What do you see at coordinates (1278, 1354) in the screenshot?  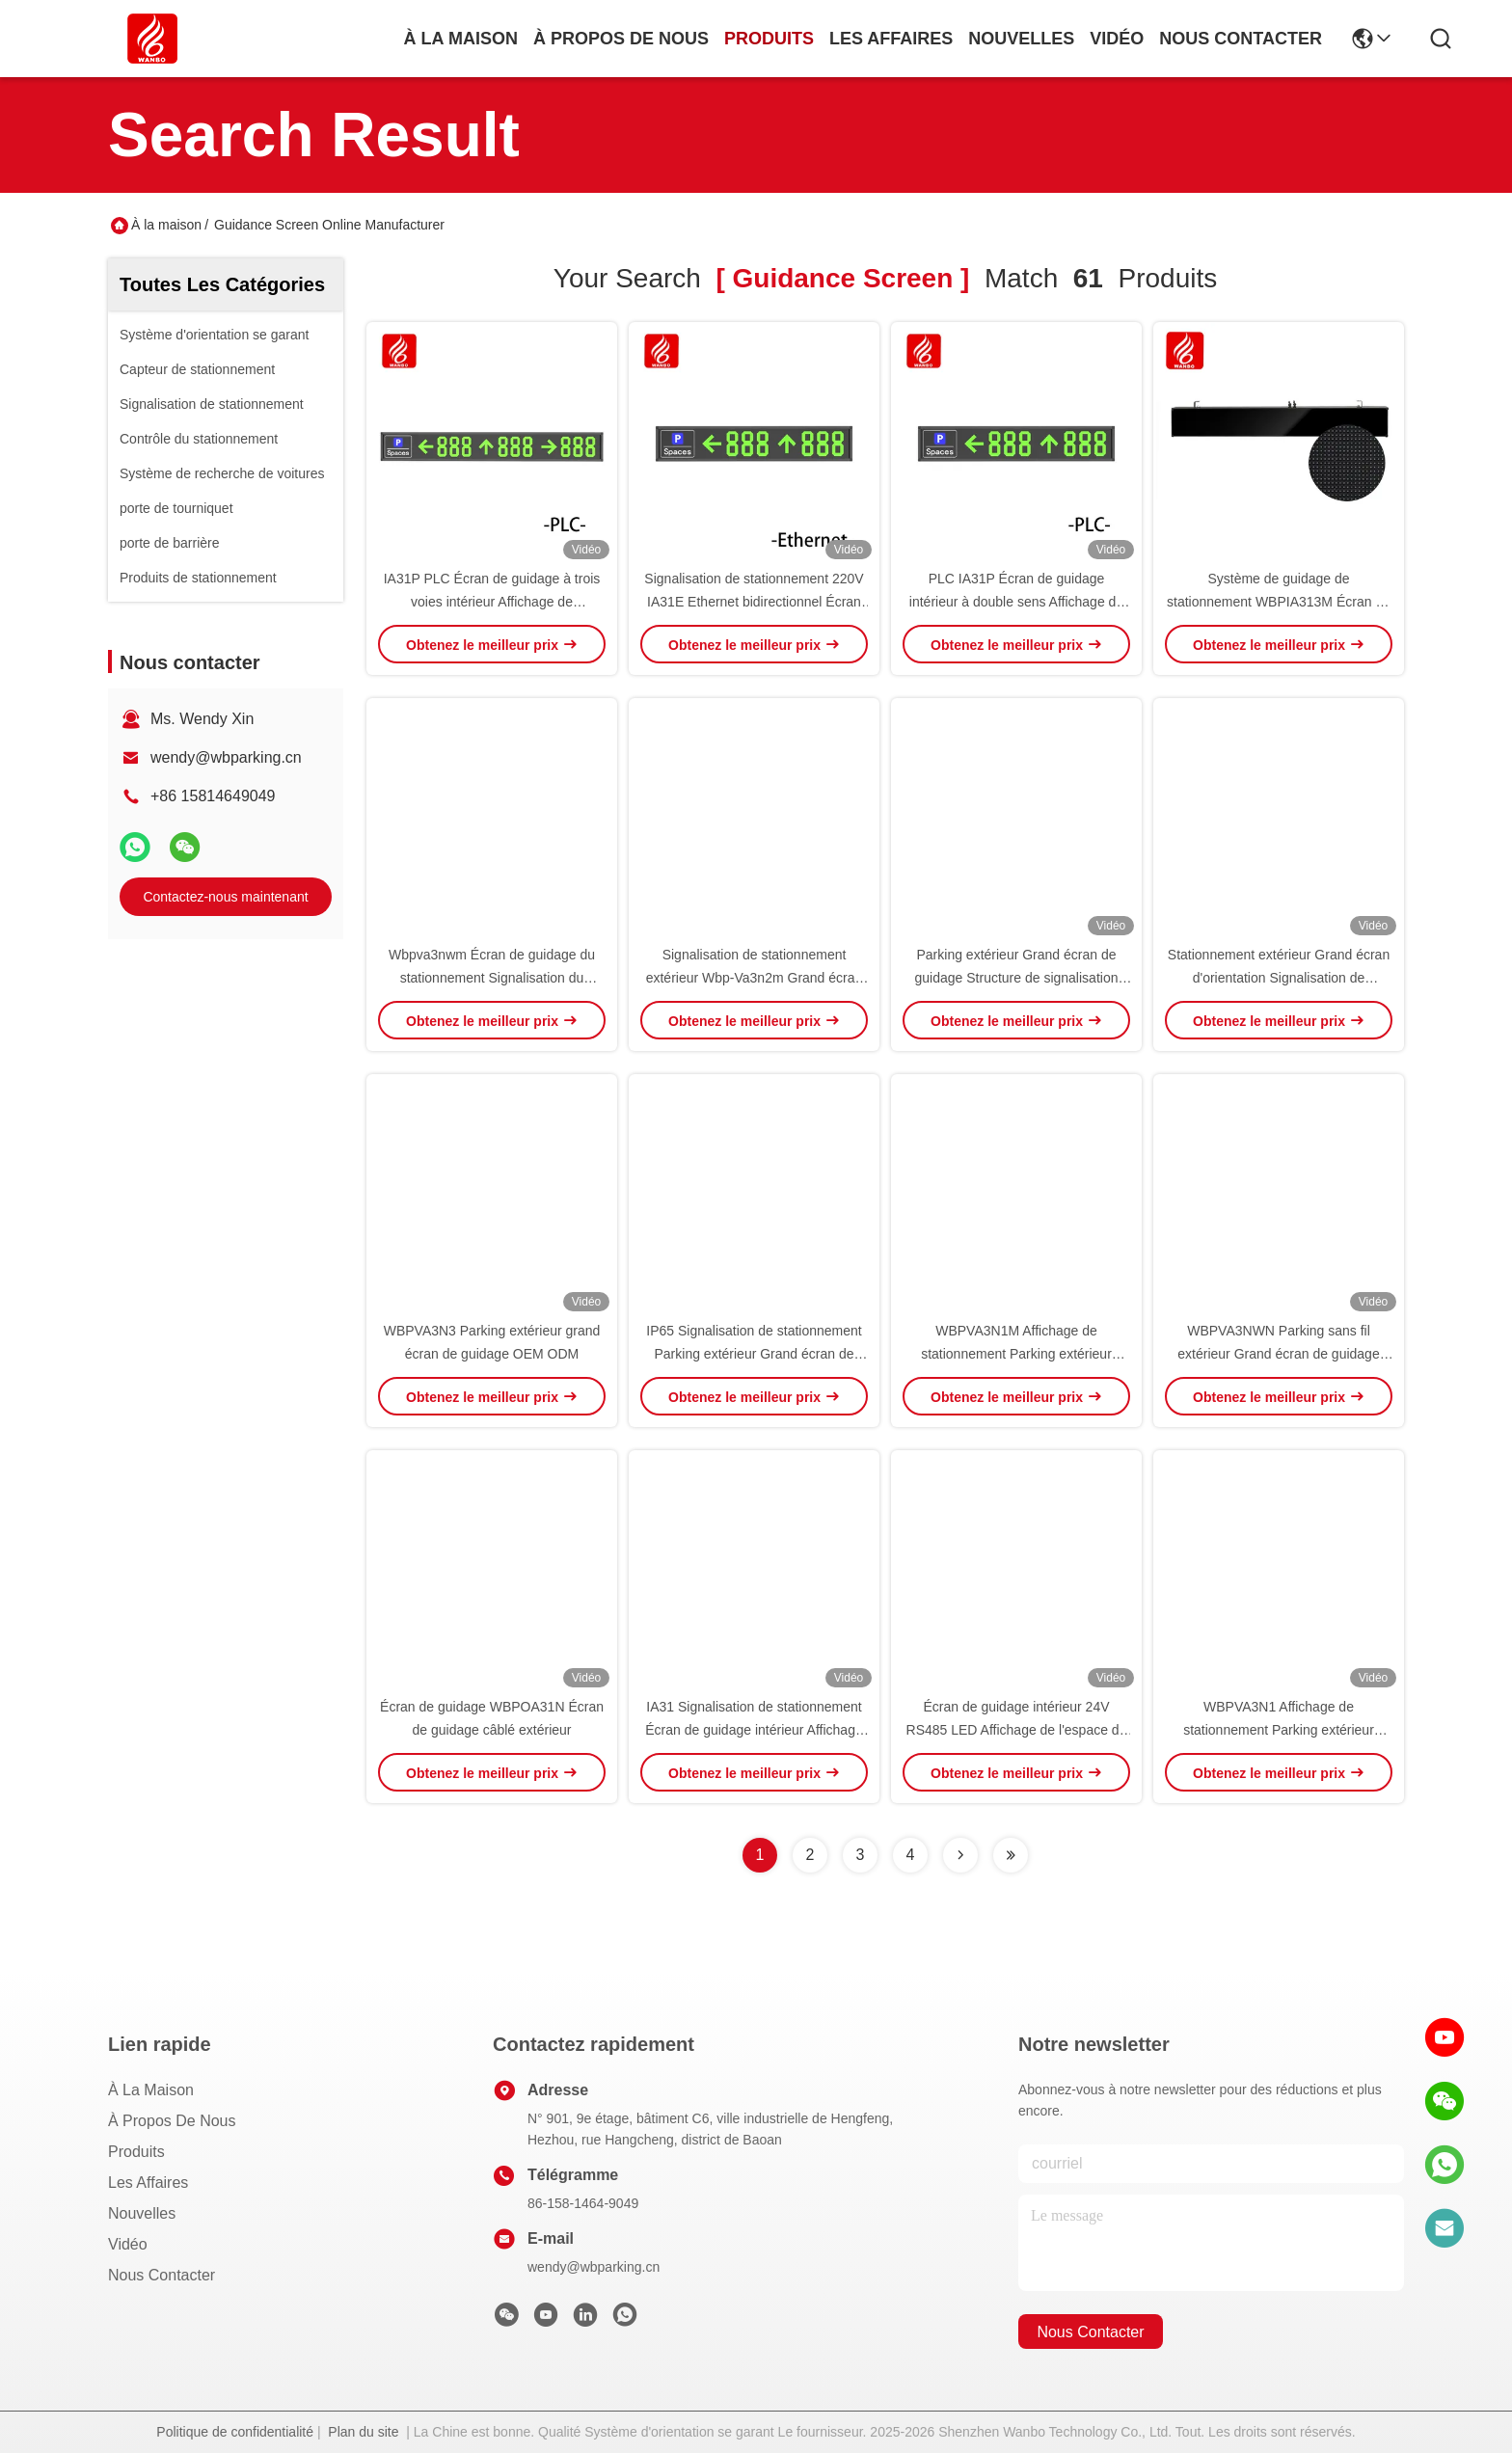 I see `WBPVA3NWN Parking sans fil extérieur Grand écran de guidage OEM ODM` at bounding box center [1278, 1354].